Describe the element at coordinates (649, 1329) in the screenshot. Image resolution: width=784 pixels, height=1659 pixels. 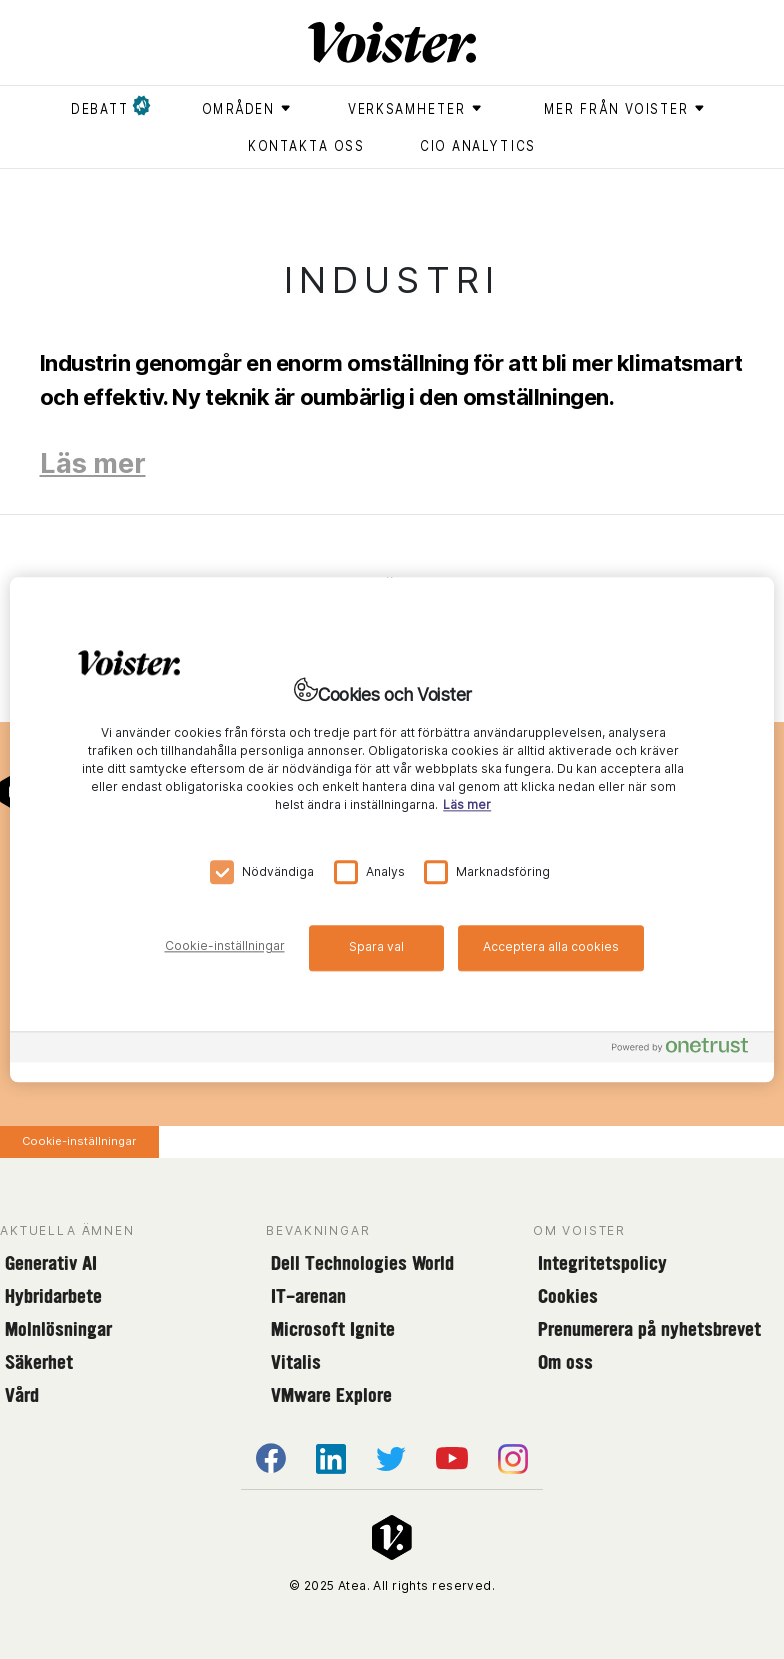
I see `Prenumerera på nyhetsbrevet` at that location.